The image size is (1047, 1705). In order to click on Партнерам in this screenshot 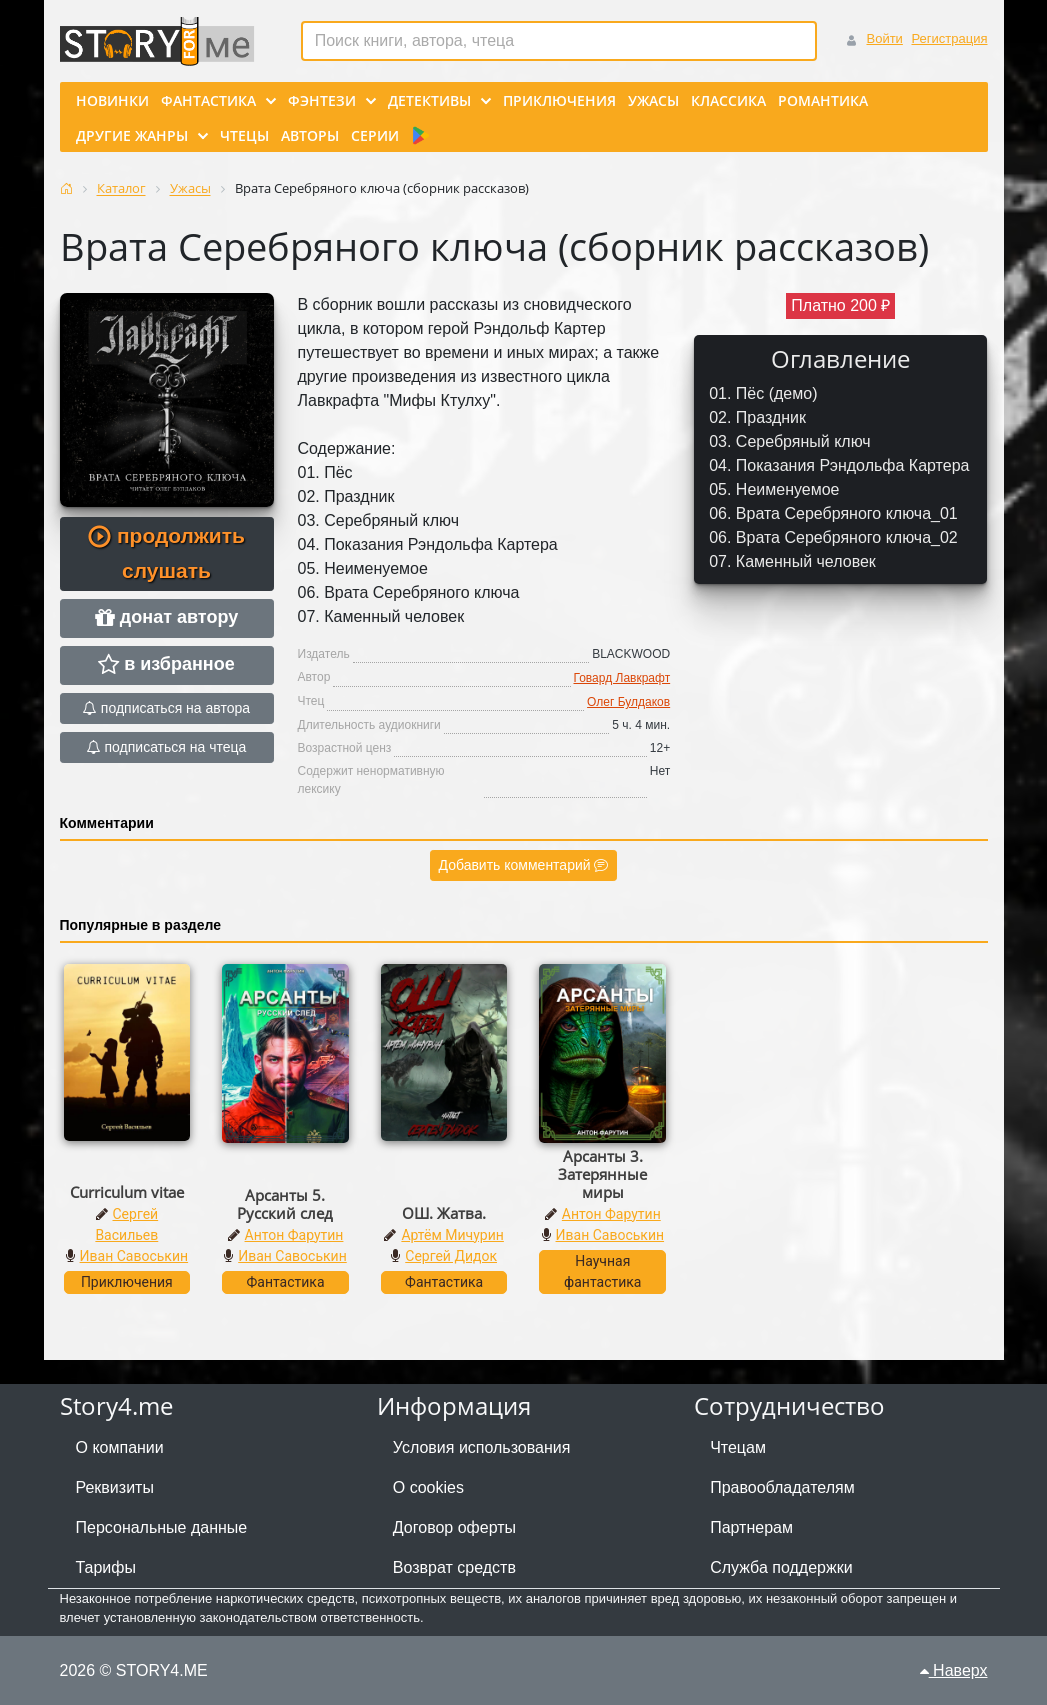, I will do `click(751, 1527)`.